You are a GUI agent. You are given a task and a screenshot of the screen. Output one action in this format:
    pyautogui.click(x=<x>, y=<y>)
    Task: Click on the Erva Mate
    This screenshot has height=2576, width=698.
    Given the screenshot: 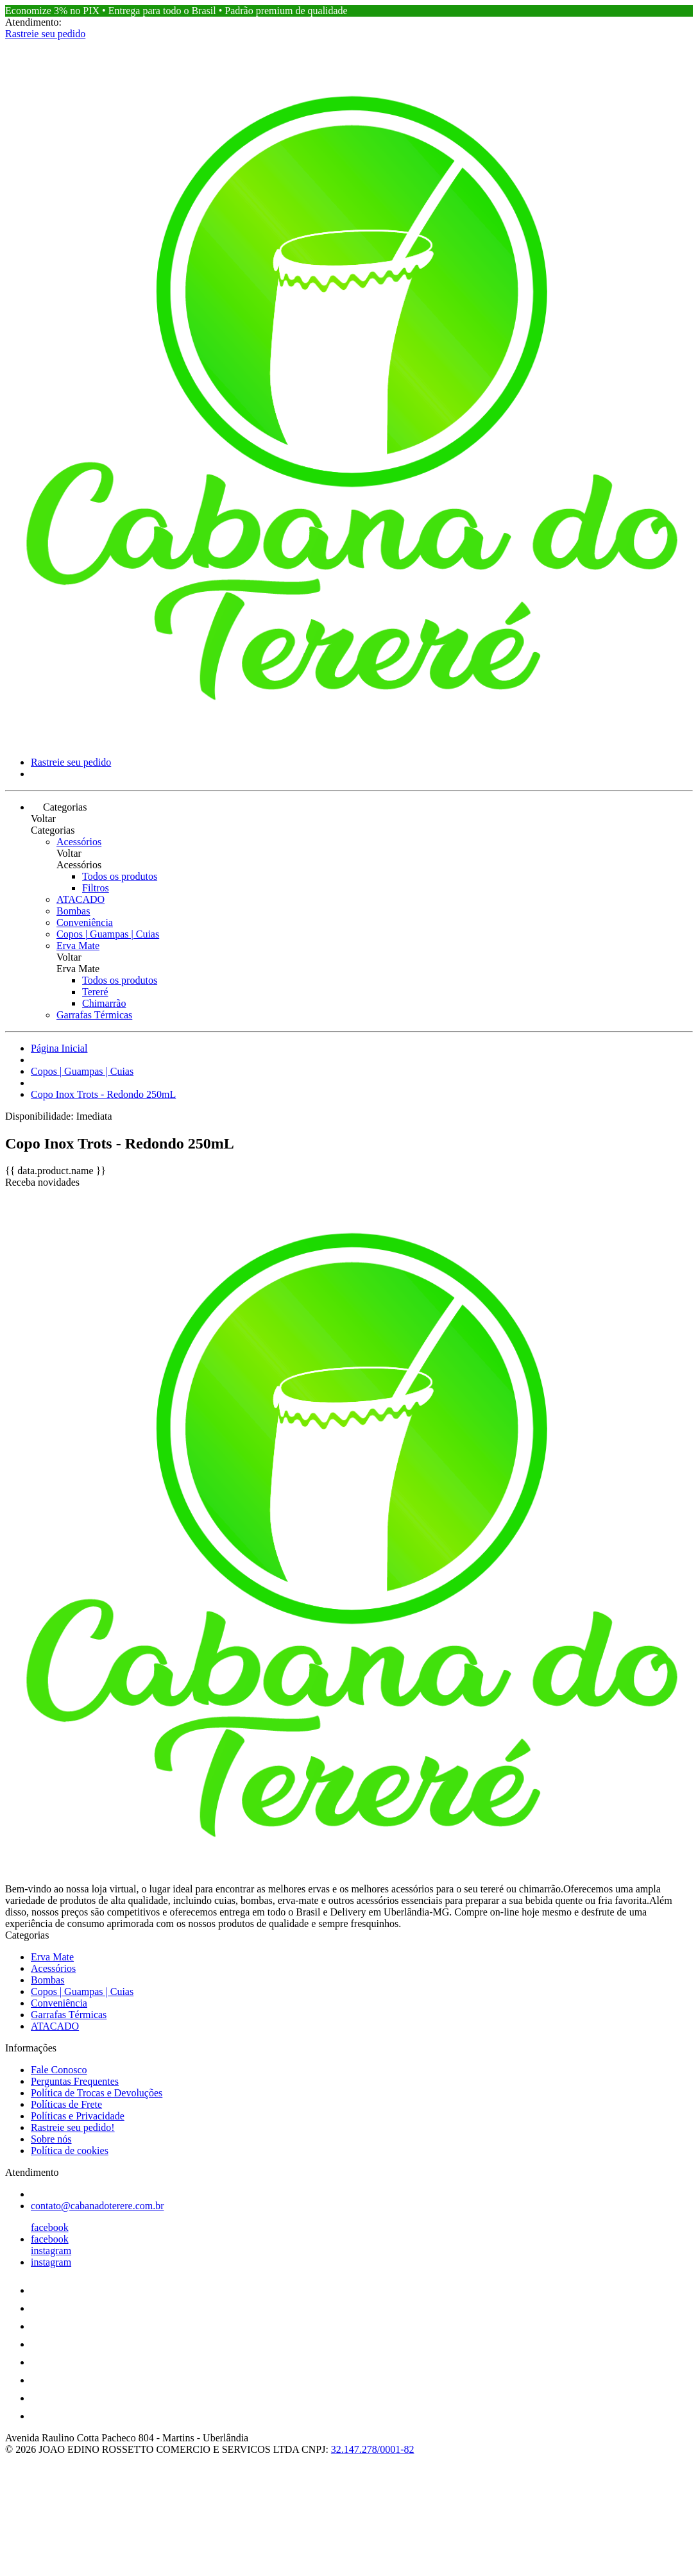 What is the action you would take?
    pyautogui.click(x=77, y=945)
    